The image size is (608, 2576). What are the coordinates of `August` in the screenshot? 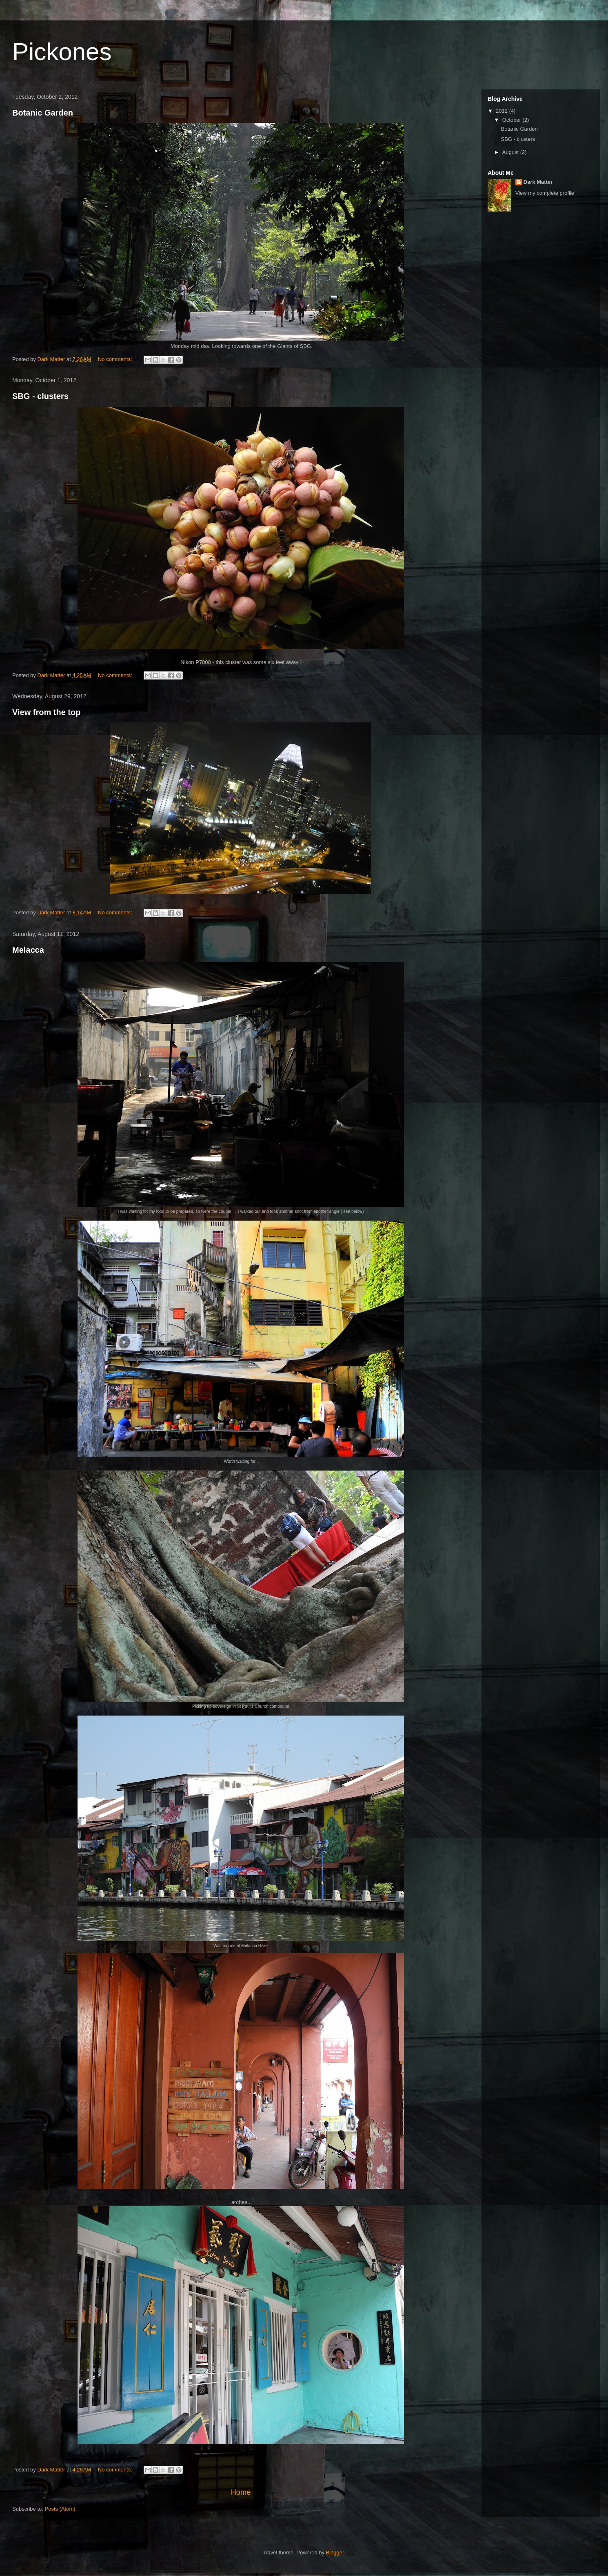 It's located at (511, 152).